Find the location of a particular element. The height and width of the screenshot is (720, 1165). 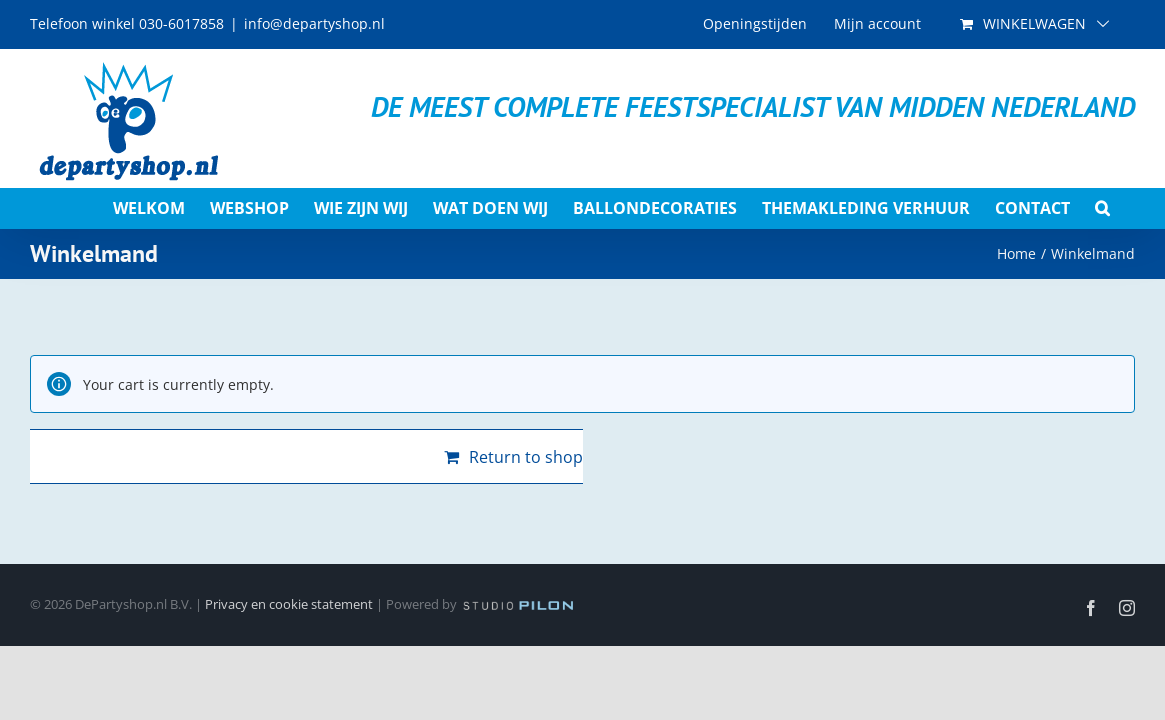

[button] is located at coordinates (1127, 208).